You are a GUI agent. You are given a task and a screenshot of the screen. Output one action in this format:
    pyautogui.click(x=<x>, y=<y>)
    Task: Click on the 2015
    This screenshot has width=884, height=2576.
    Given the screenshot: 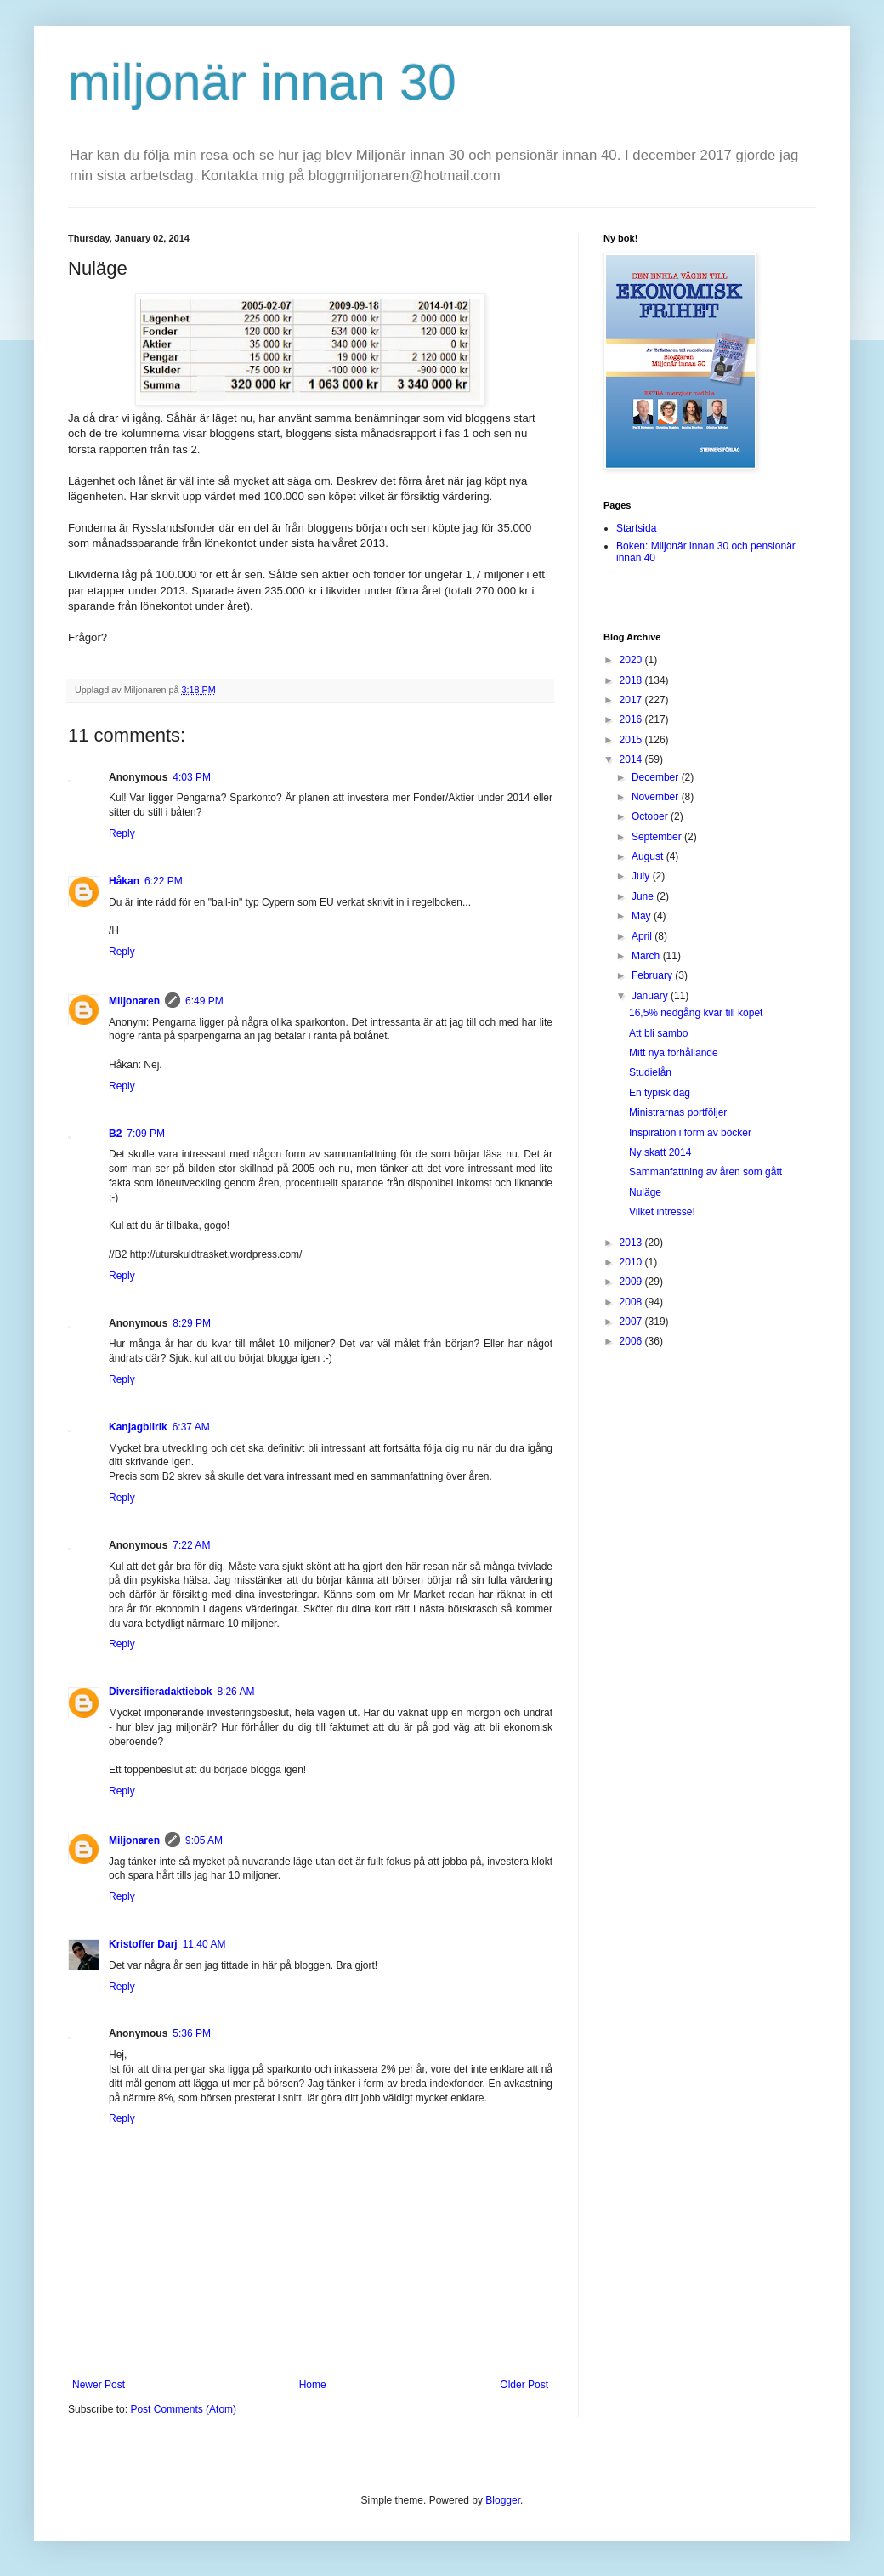 What is the action you would take?
    pyautogui.click(x=632, y=740)
    